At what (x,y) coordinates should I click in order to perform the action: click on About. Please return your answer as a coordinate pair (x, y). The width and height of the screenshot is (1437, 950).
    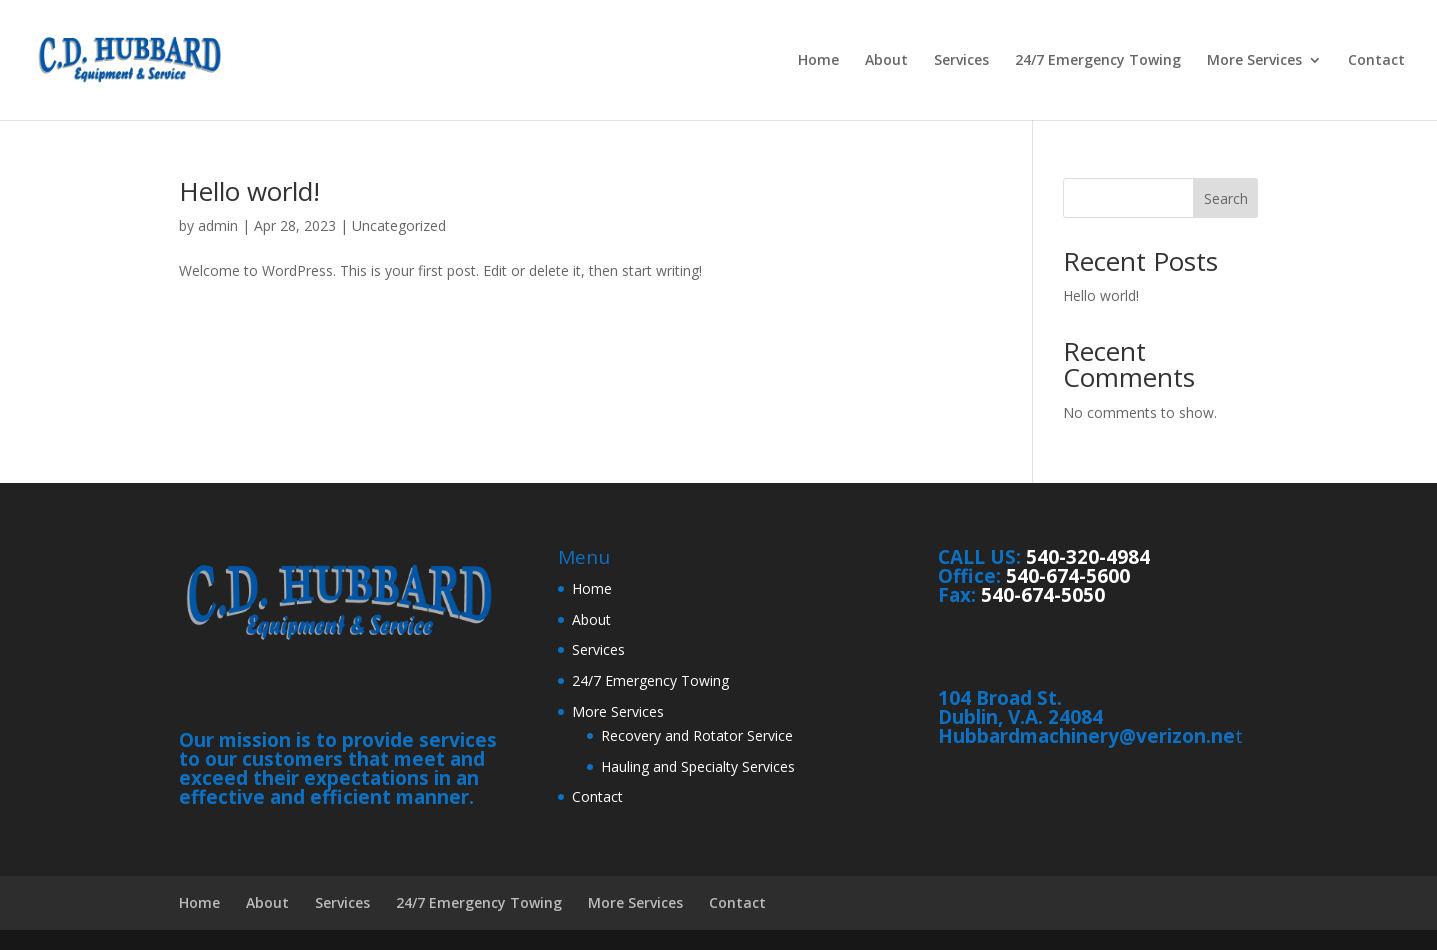
    Looking at the image, I should click on (886, 61).